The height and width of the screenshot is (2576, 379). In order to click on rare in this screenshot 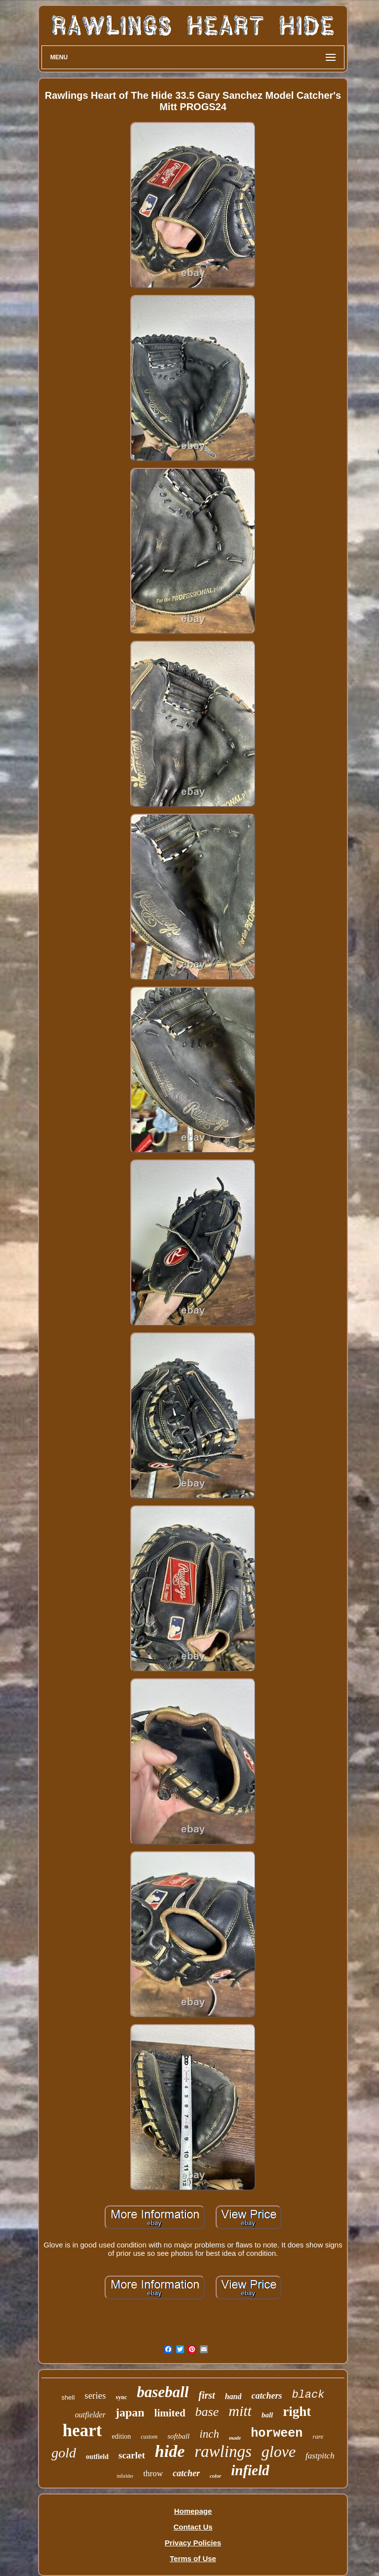, I will do `click(317, 2436)`.